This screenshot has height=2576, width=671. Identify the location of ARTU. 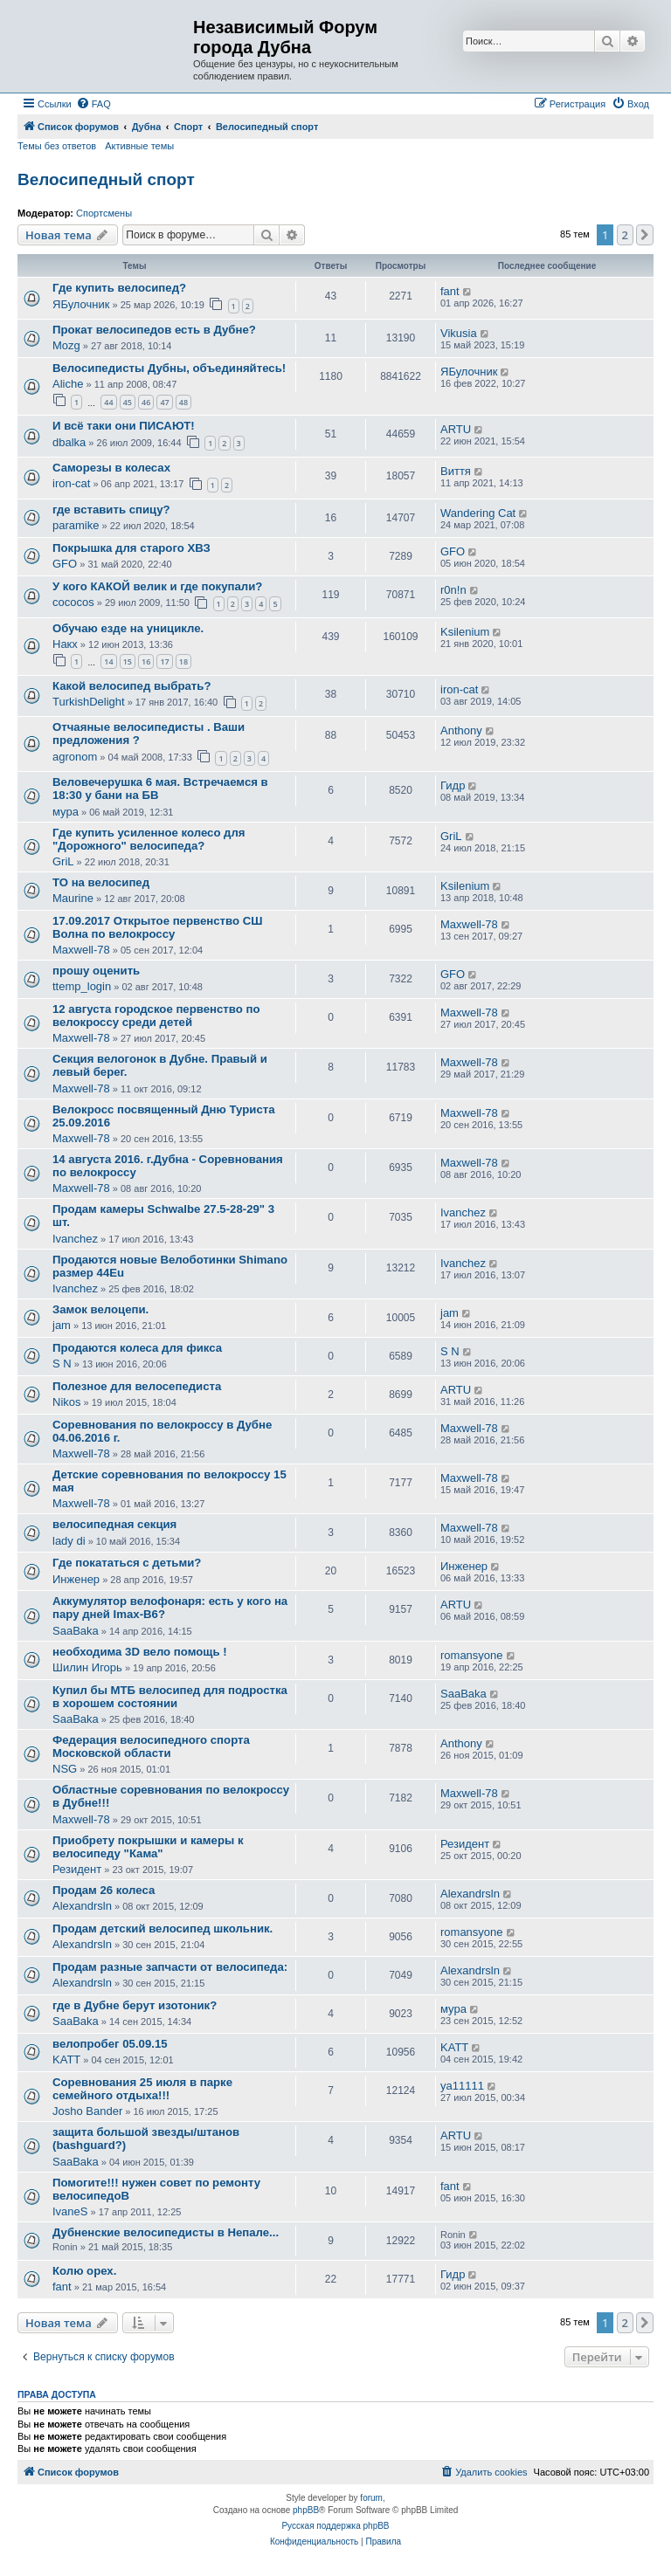
(455, 429).